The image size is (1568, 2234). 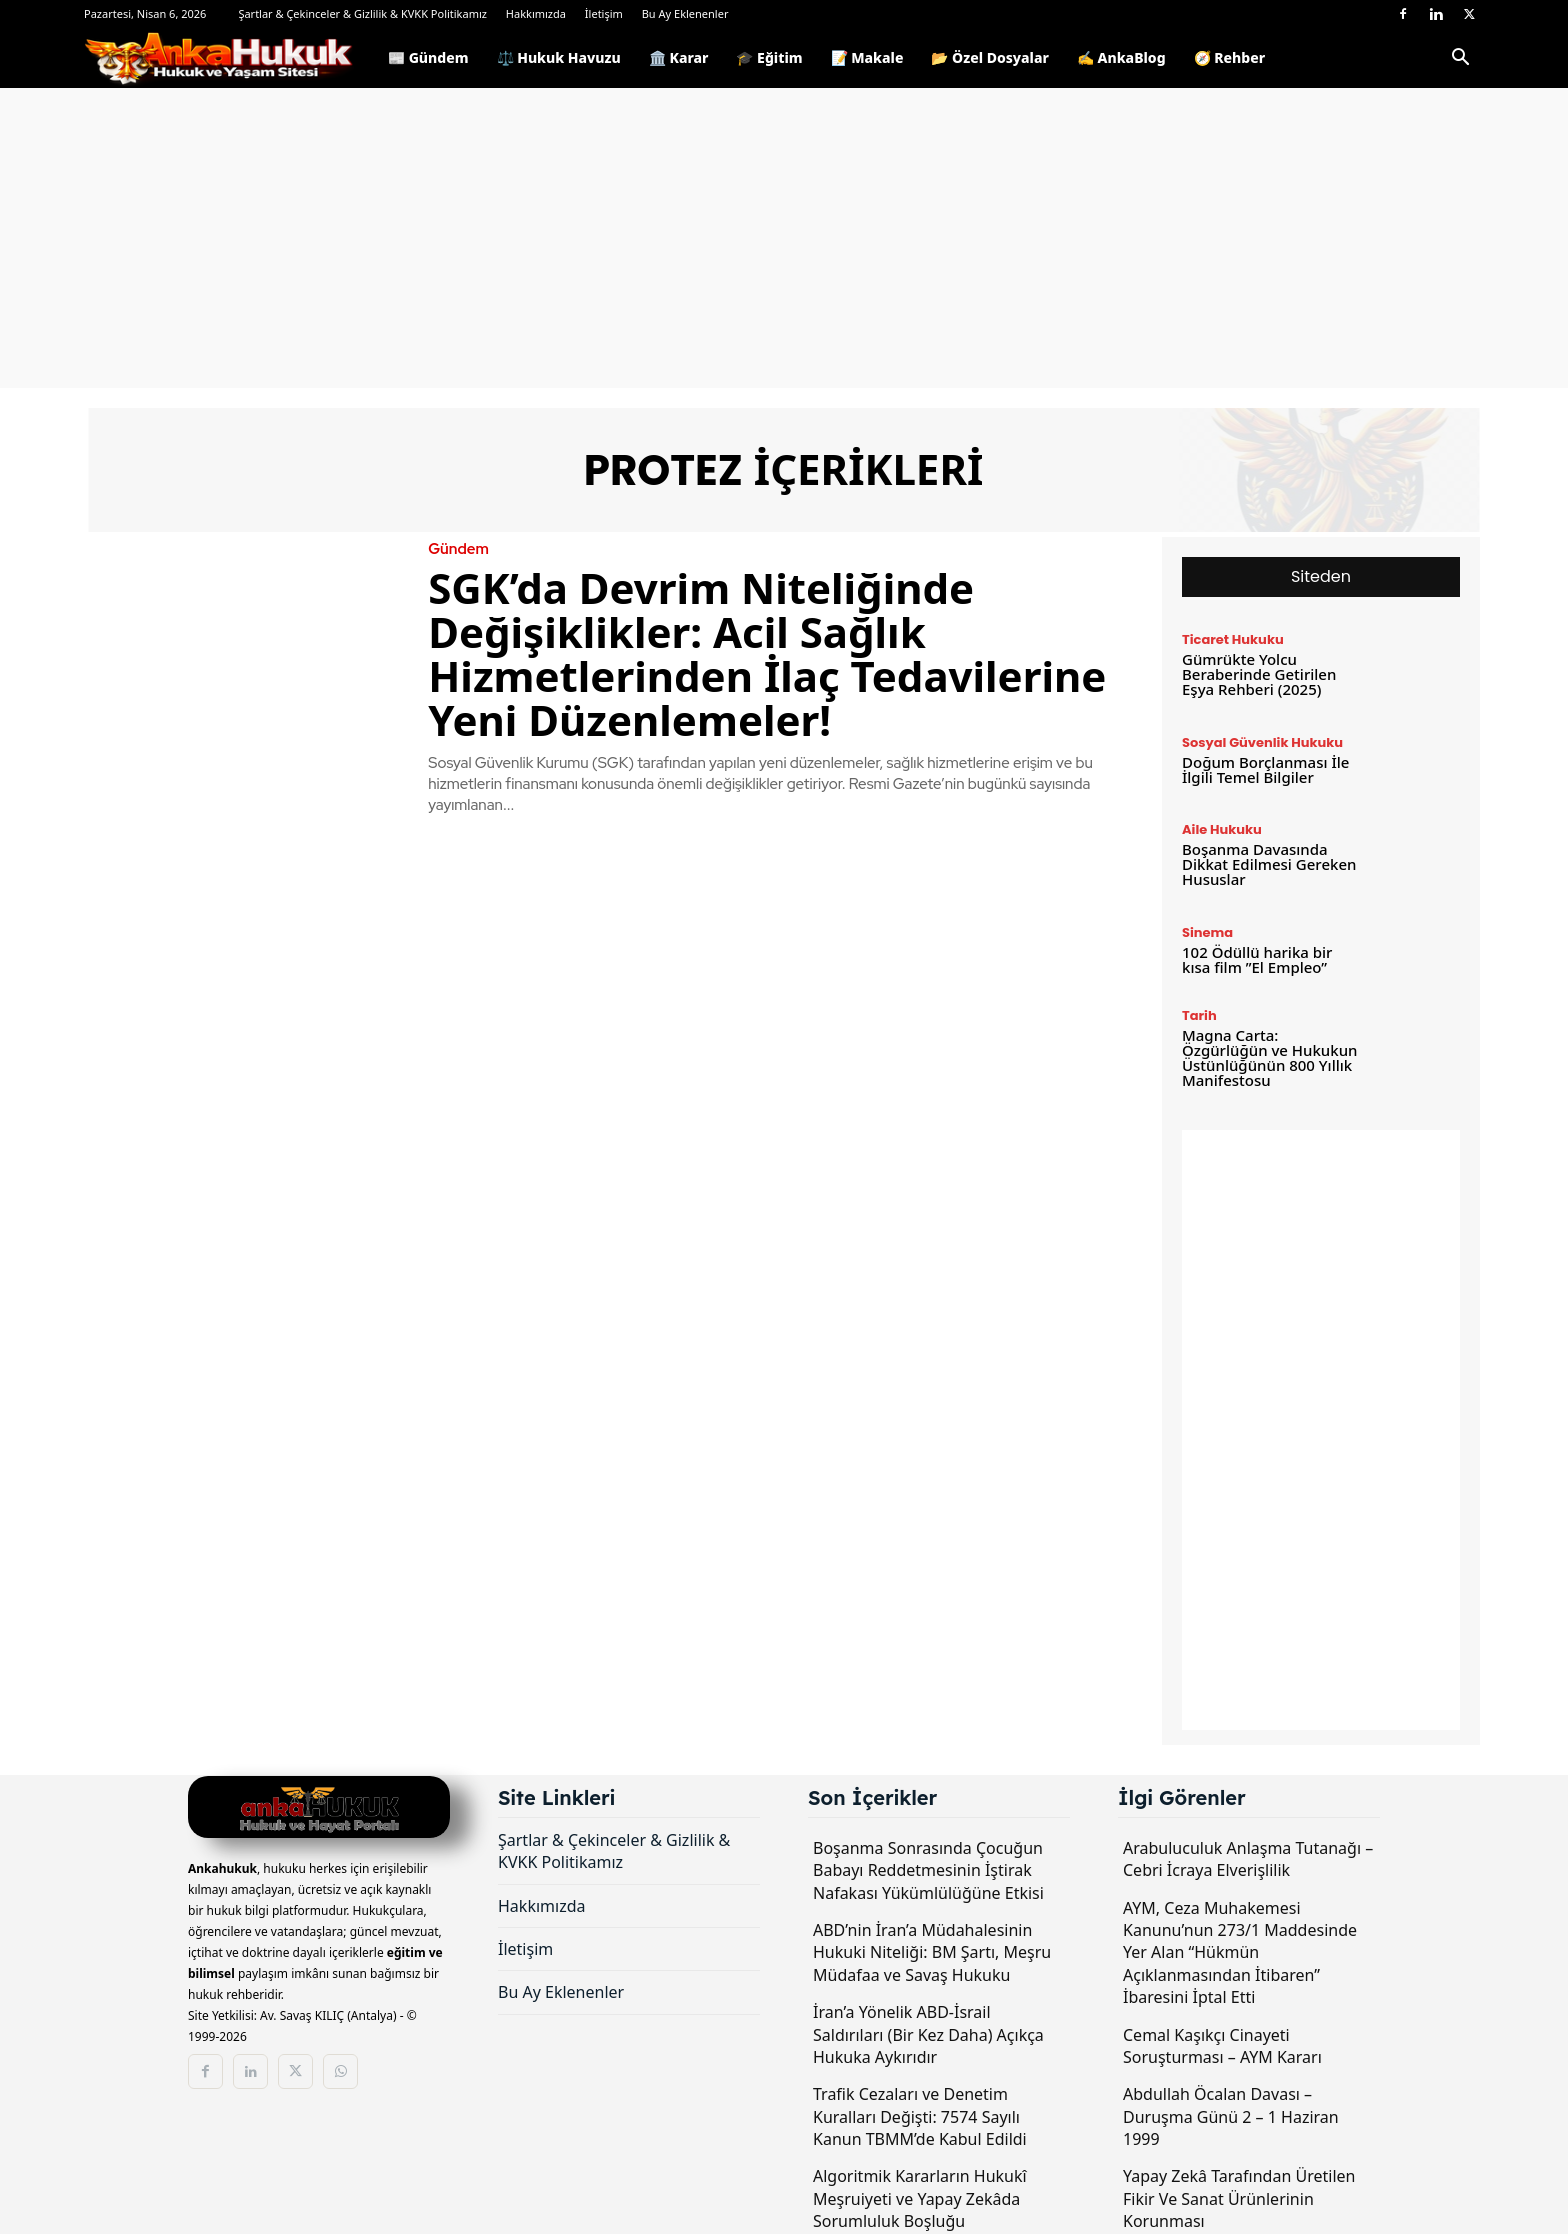 I want to click on Arabuluculuk Anlaşma Tutanağı – Cebri İcraya Elverişlilik, so click(x=1248, y=1859).